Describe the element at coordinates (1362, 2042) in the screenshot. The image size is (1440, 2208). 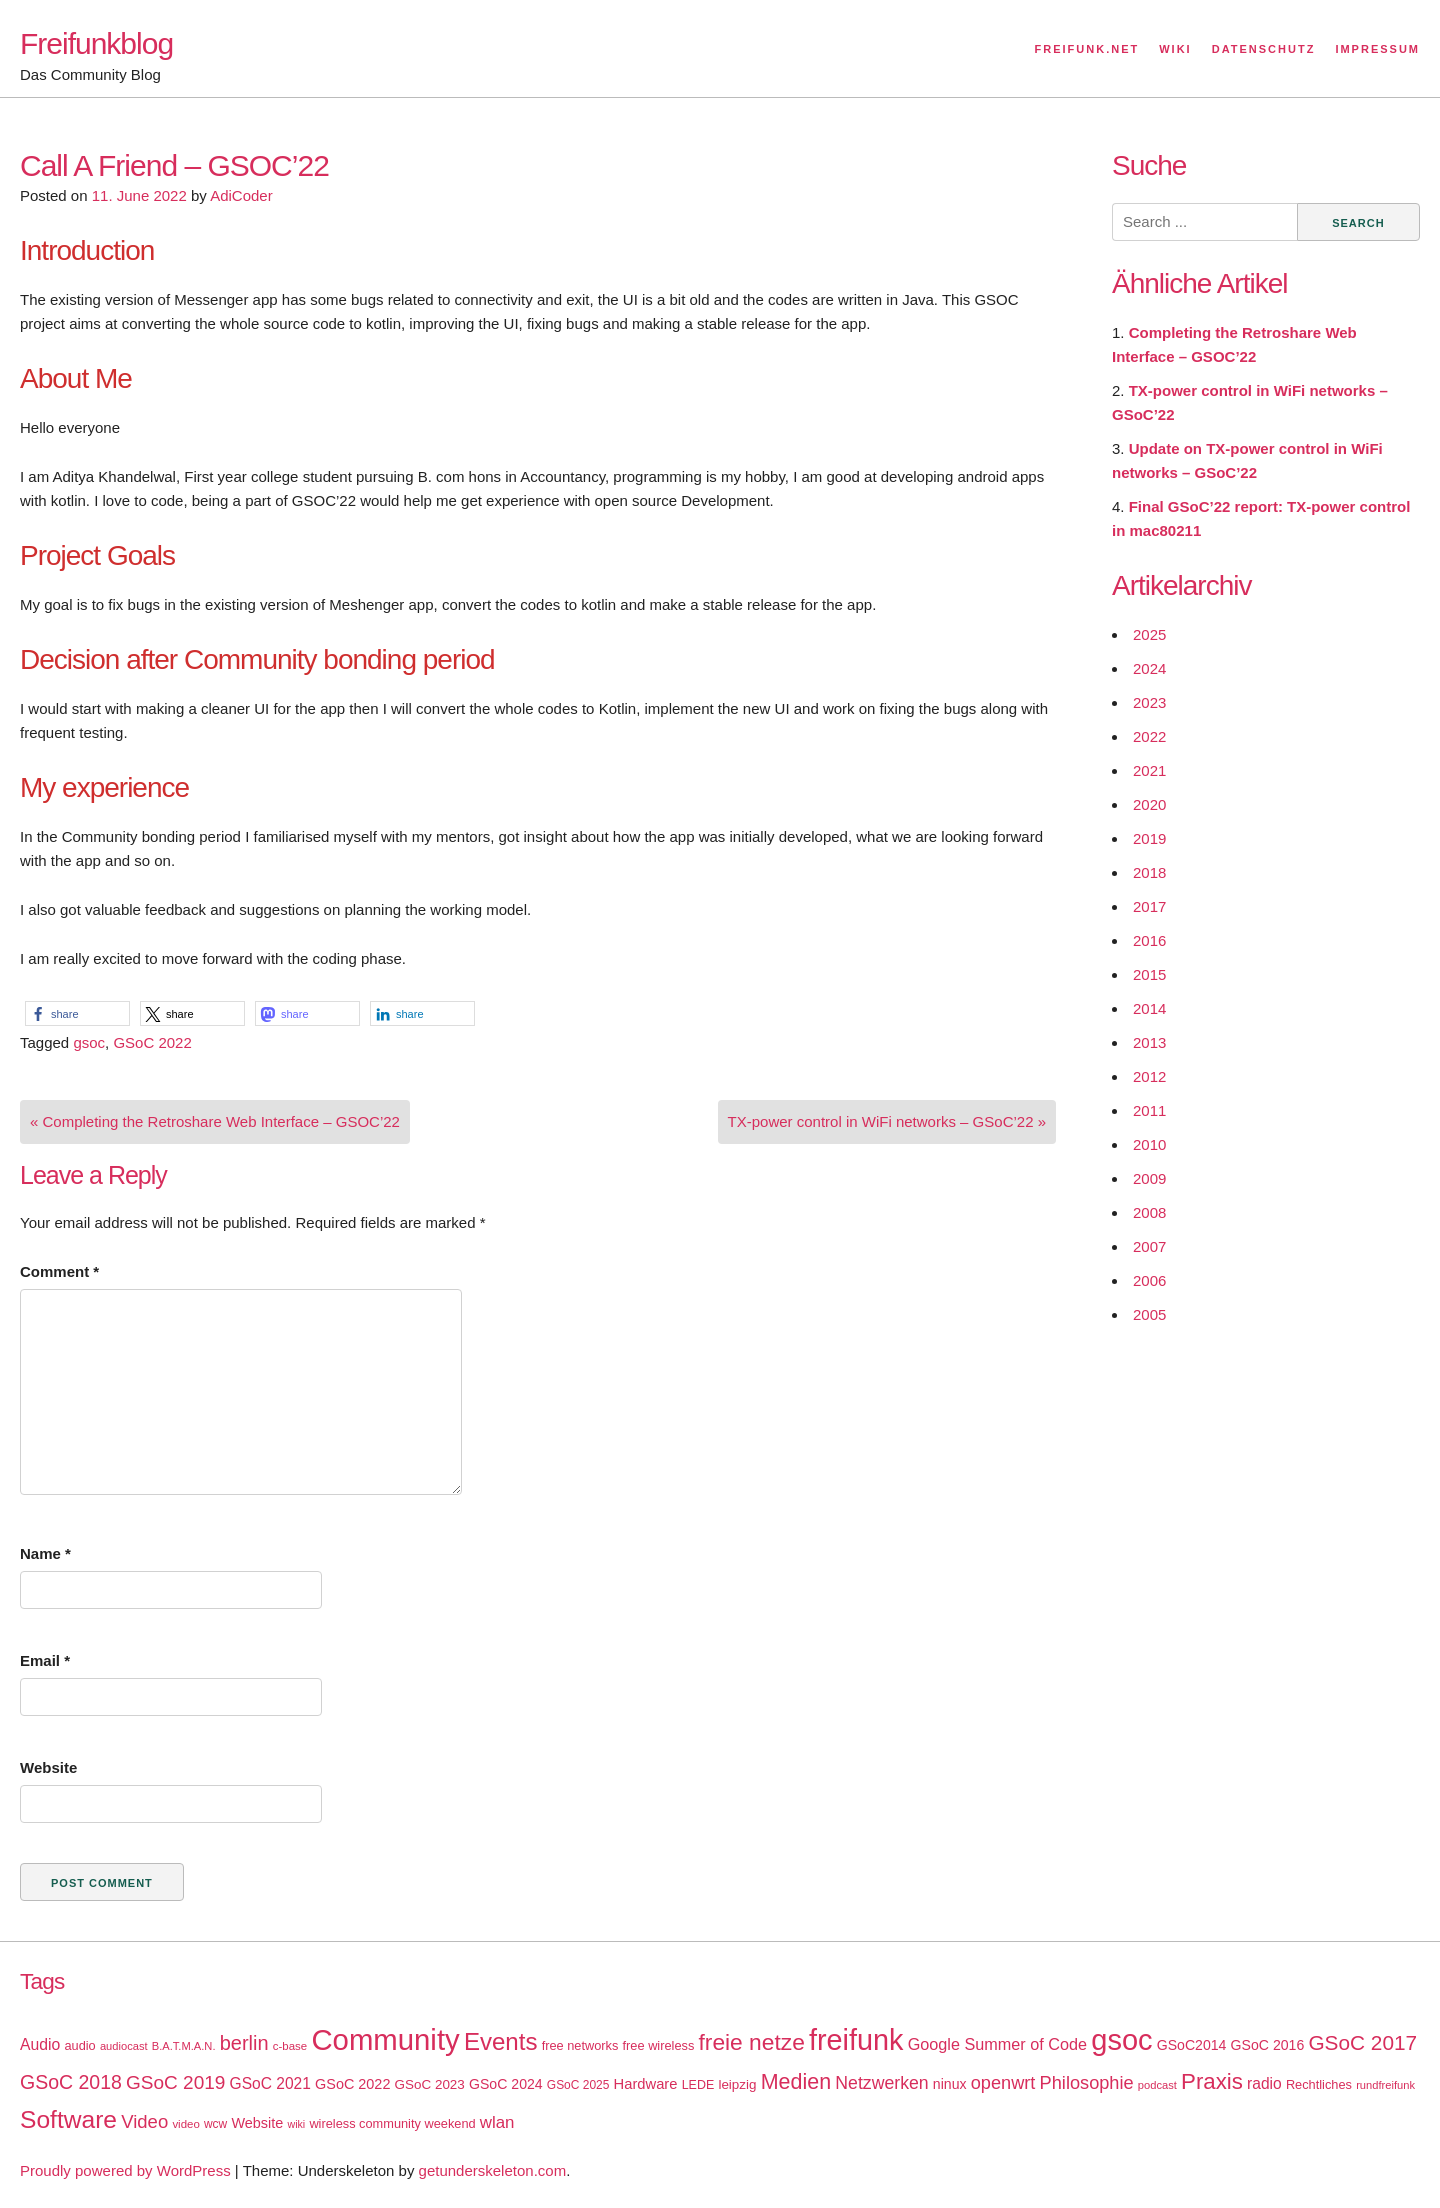
I see `GSoC 2017 [GSoC 2017 (58 items)]` at that location.